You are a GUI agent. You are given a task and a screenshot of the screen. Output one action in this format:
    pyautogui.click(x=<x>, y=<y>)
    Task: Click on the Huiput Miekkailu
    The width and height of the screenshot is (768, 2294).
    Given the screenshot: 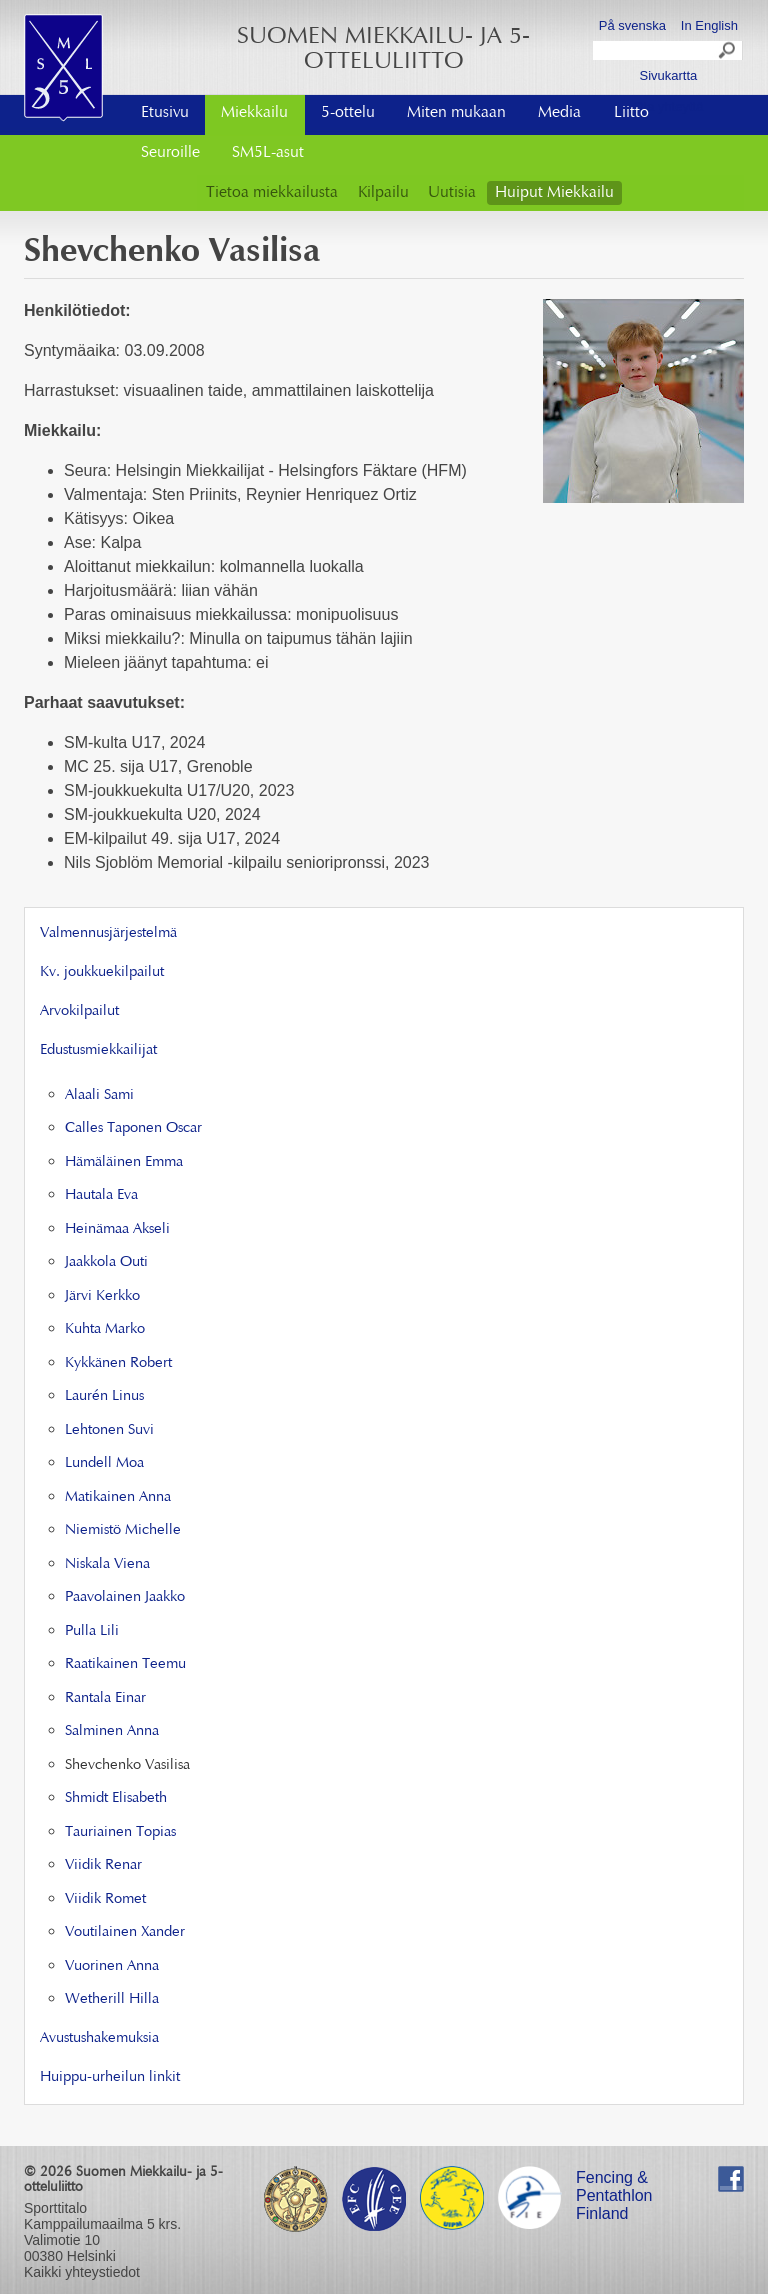 What is the action you would take?
    pyautogui.click(x=554, y=193)
    